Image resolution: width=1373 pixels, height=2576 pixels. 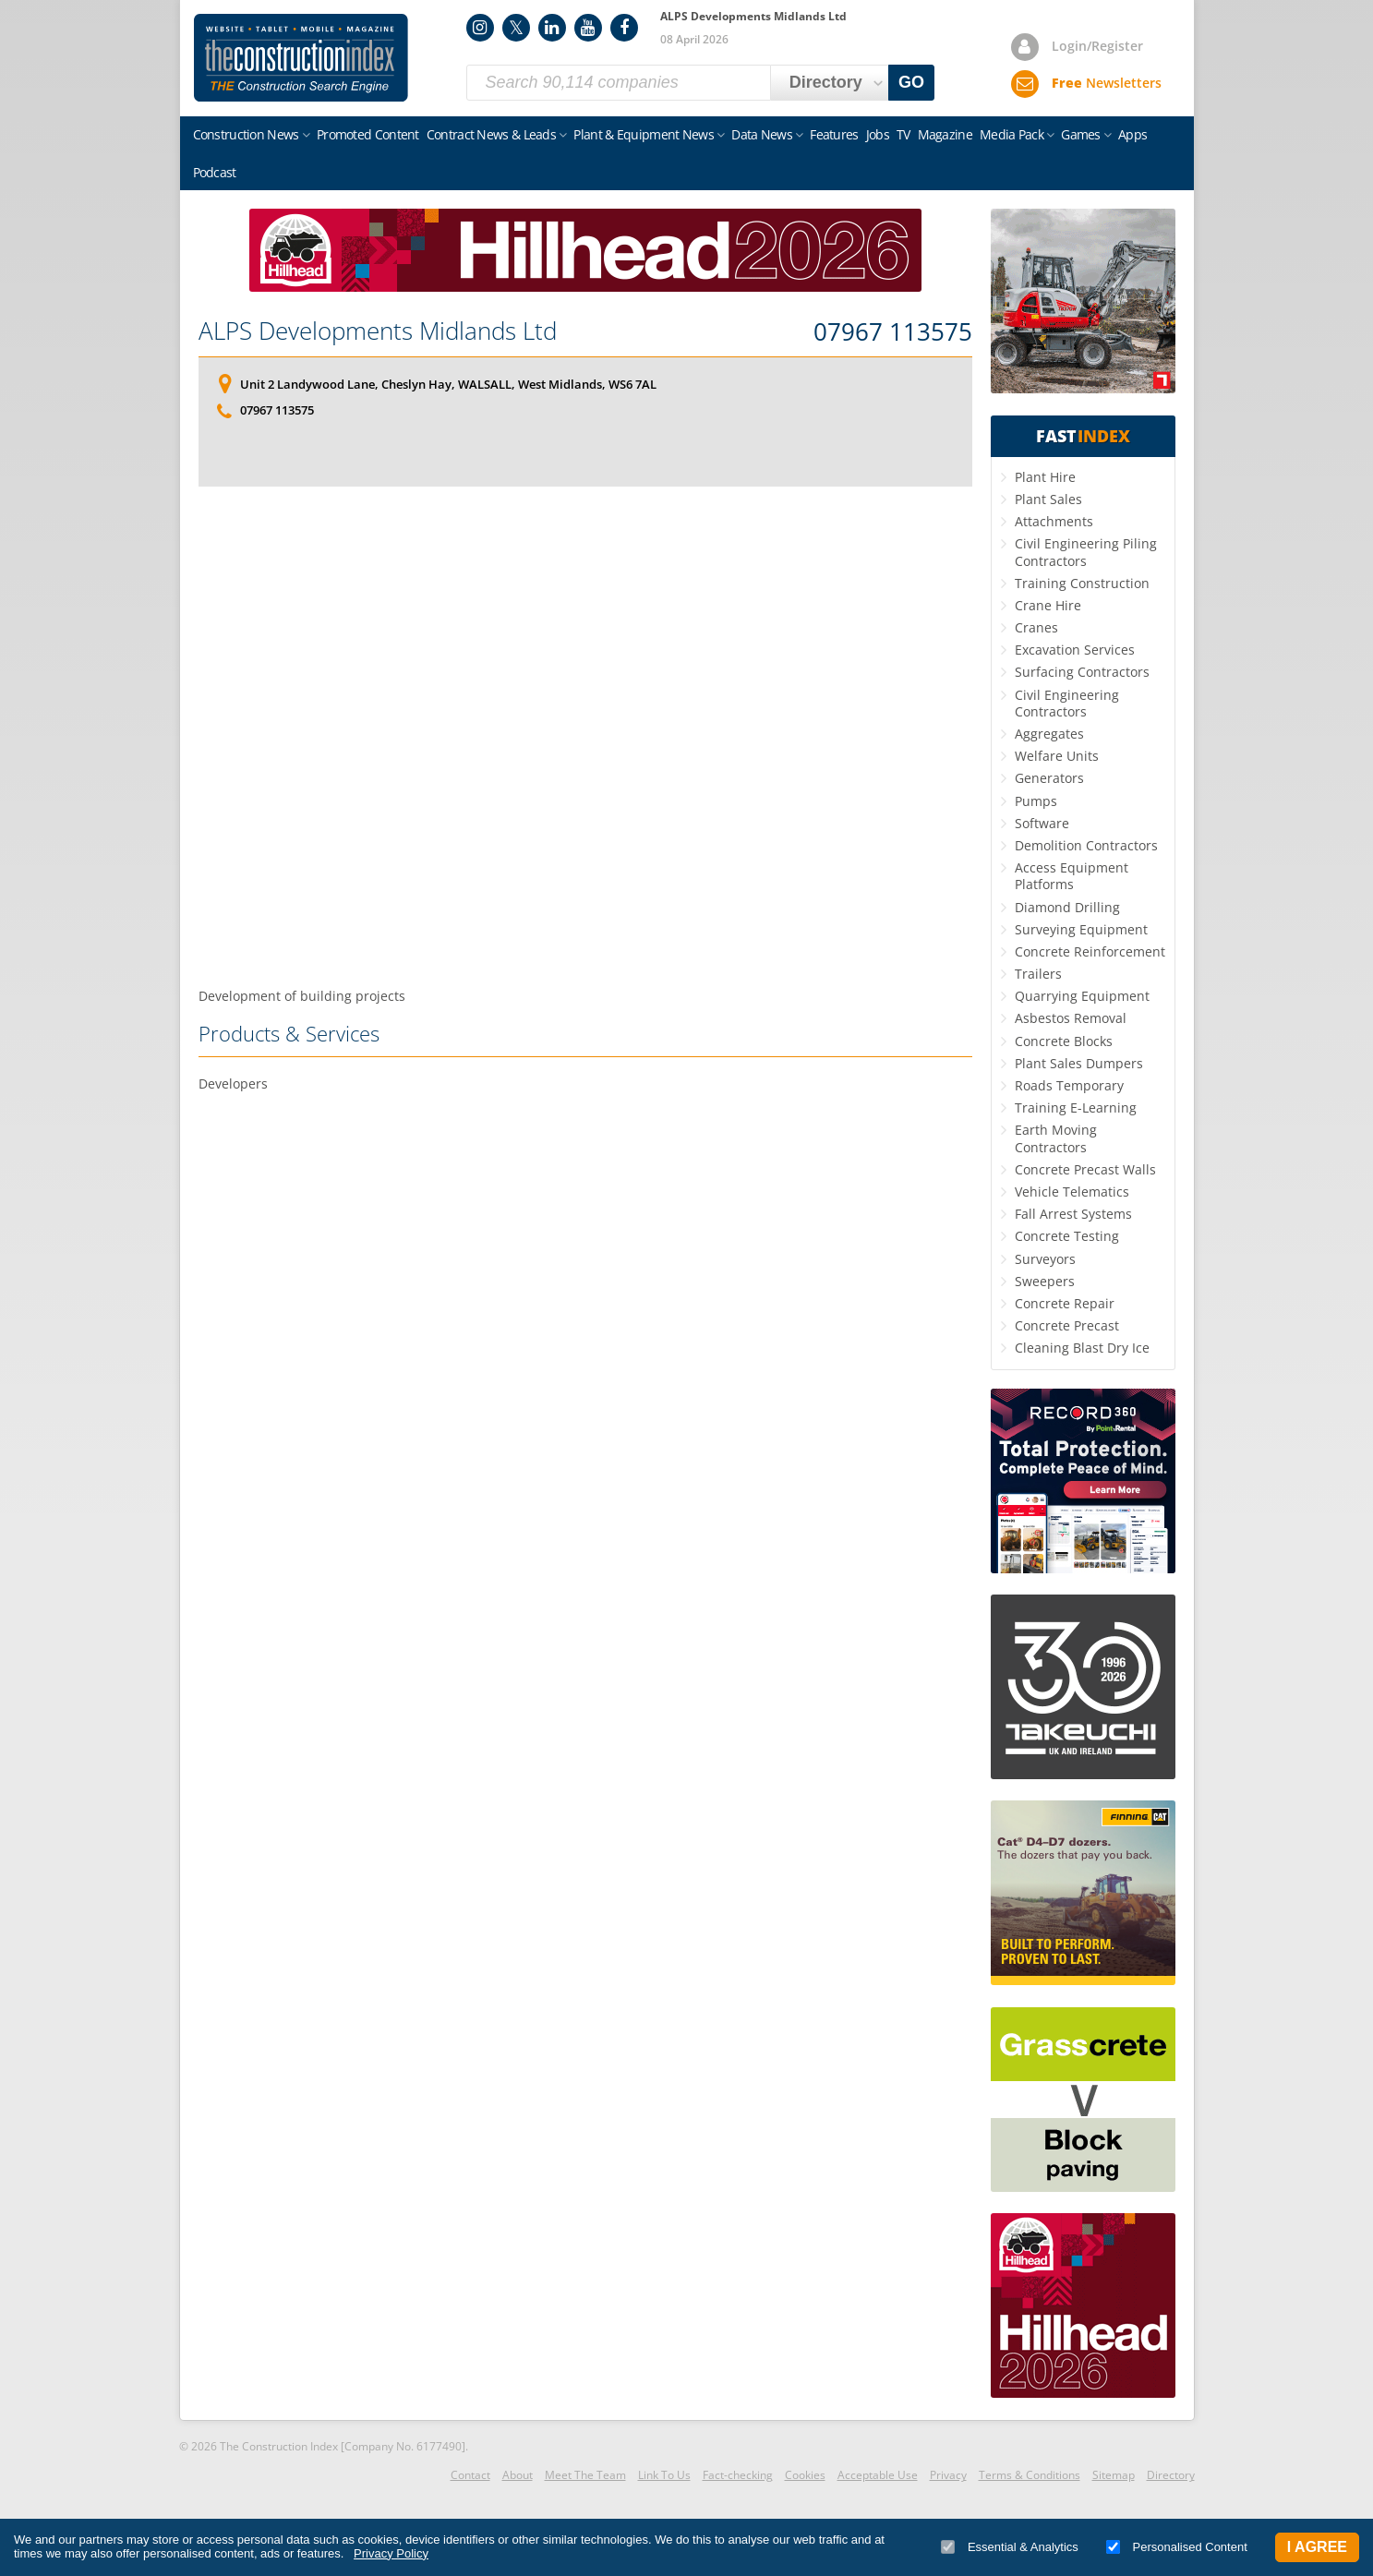 What do you see at coordinates (1317, 2547) in the screenshot?
I see `I Agree` at bounding box center [1317, 2547].